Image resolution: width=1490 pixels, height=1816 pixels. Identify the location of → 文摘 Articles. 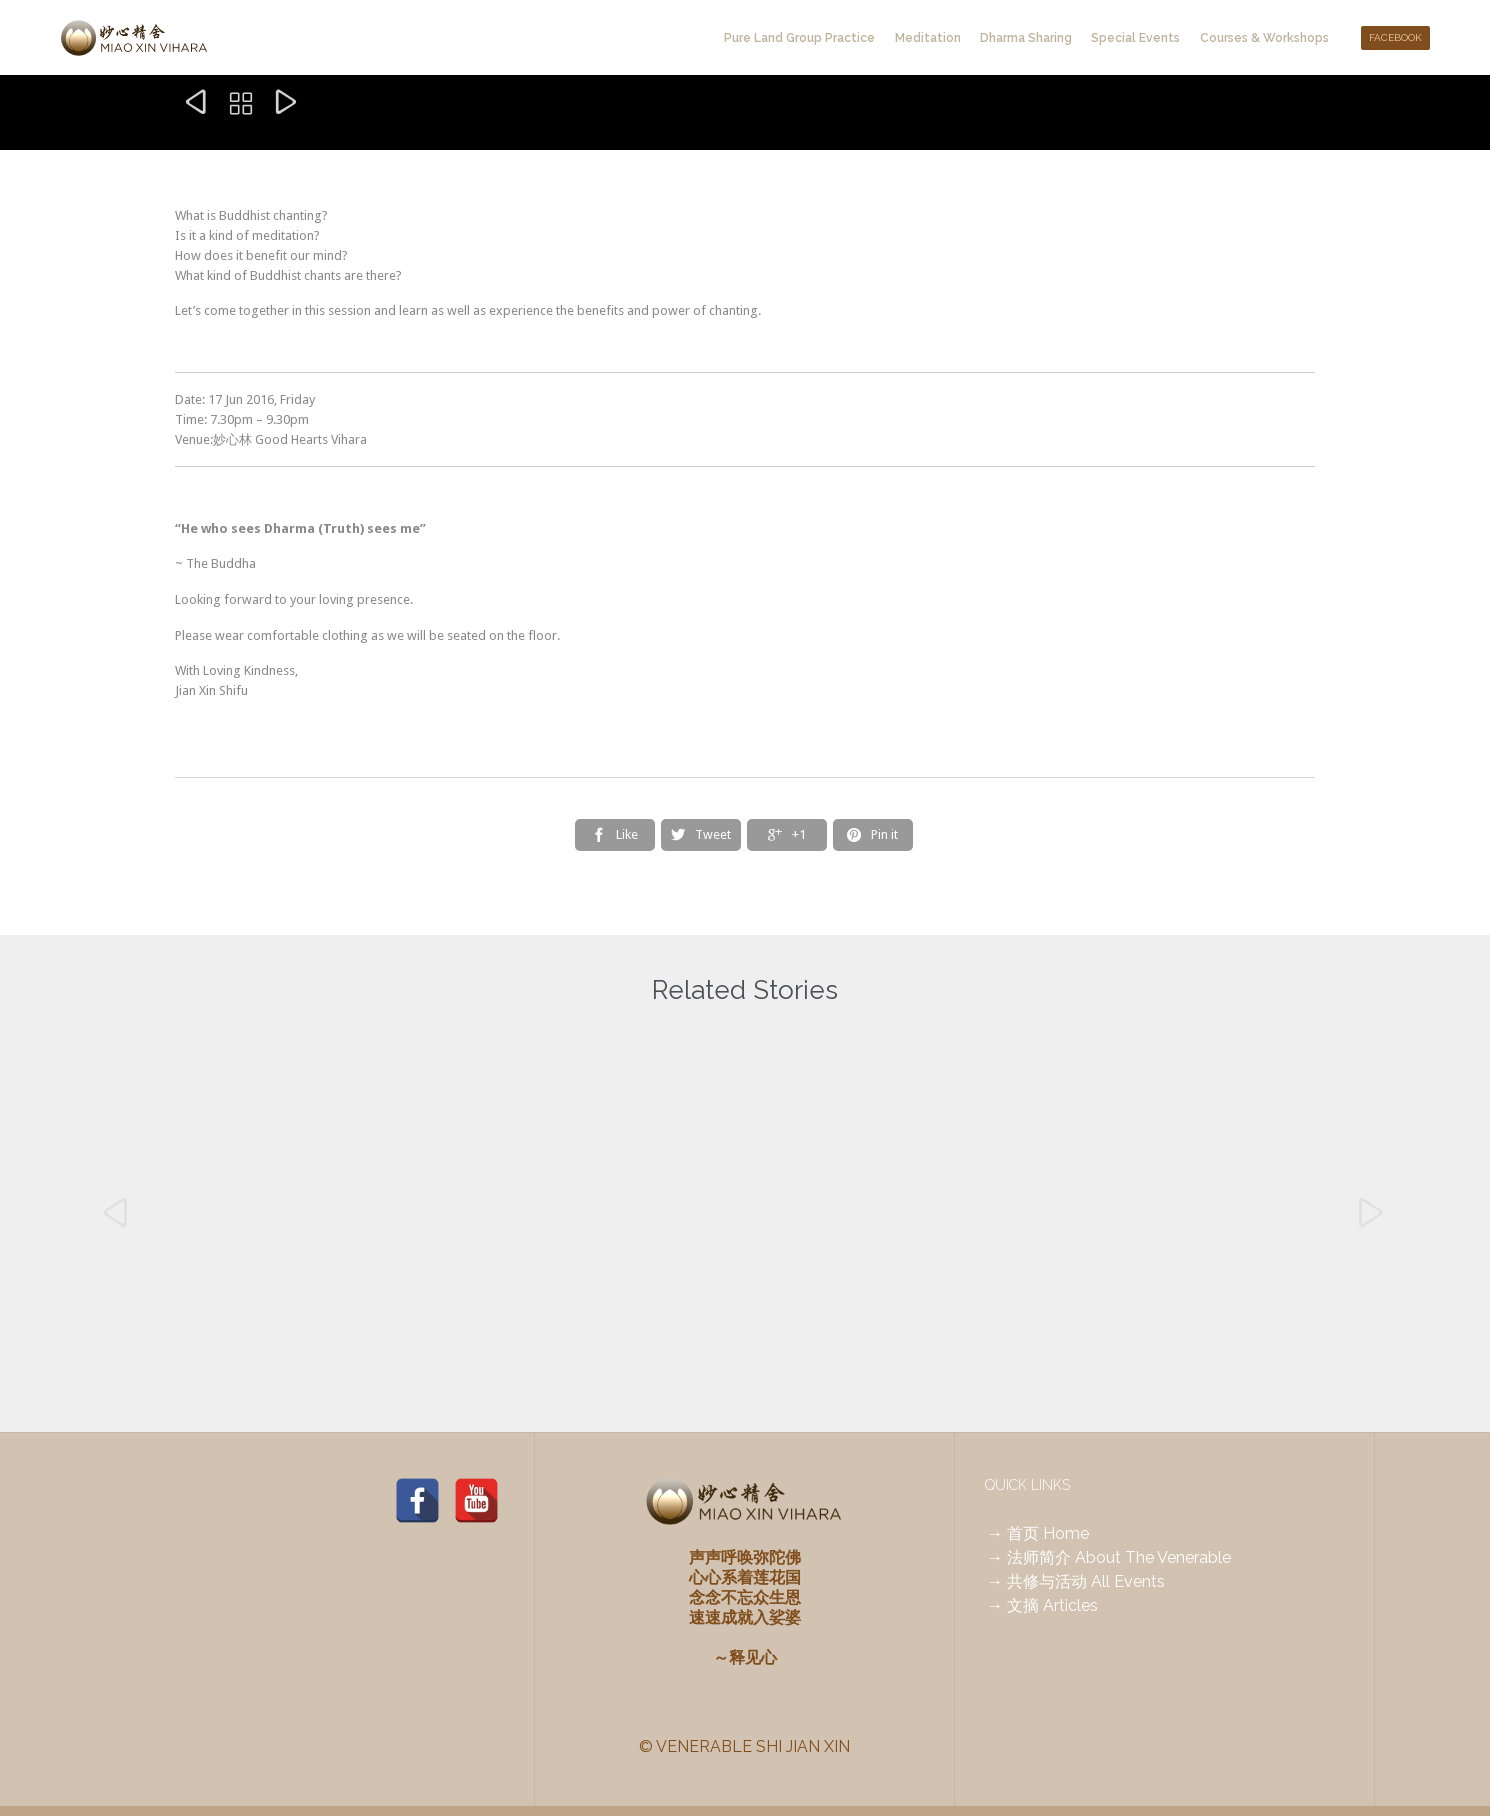
(1042, 1605).